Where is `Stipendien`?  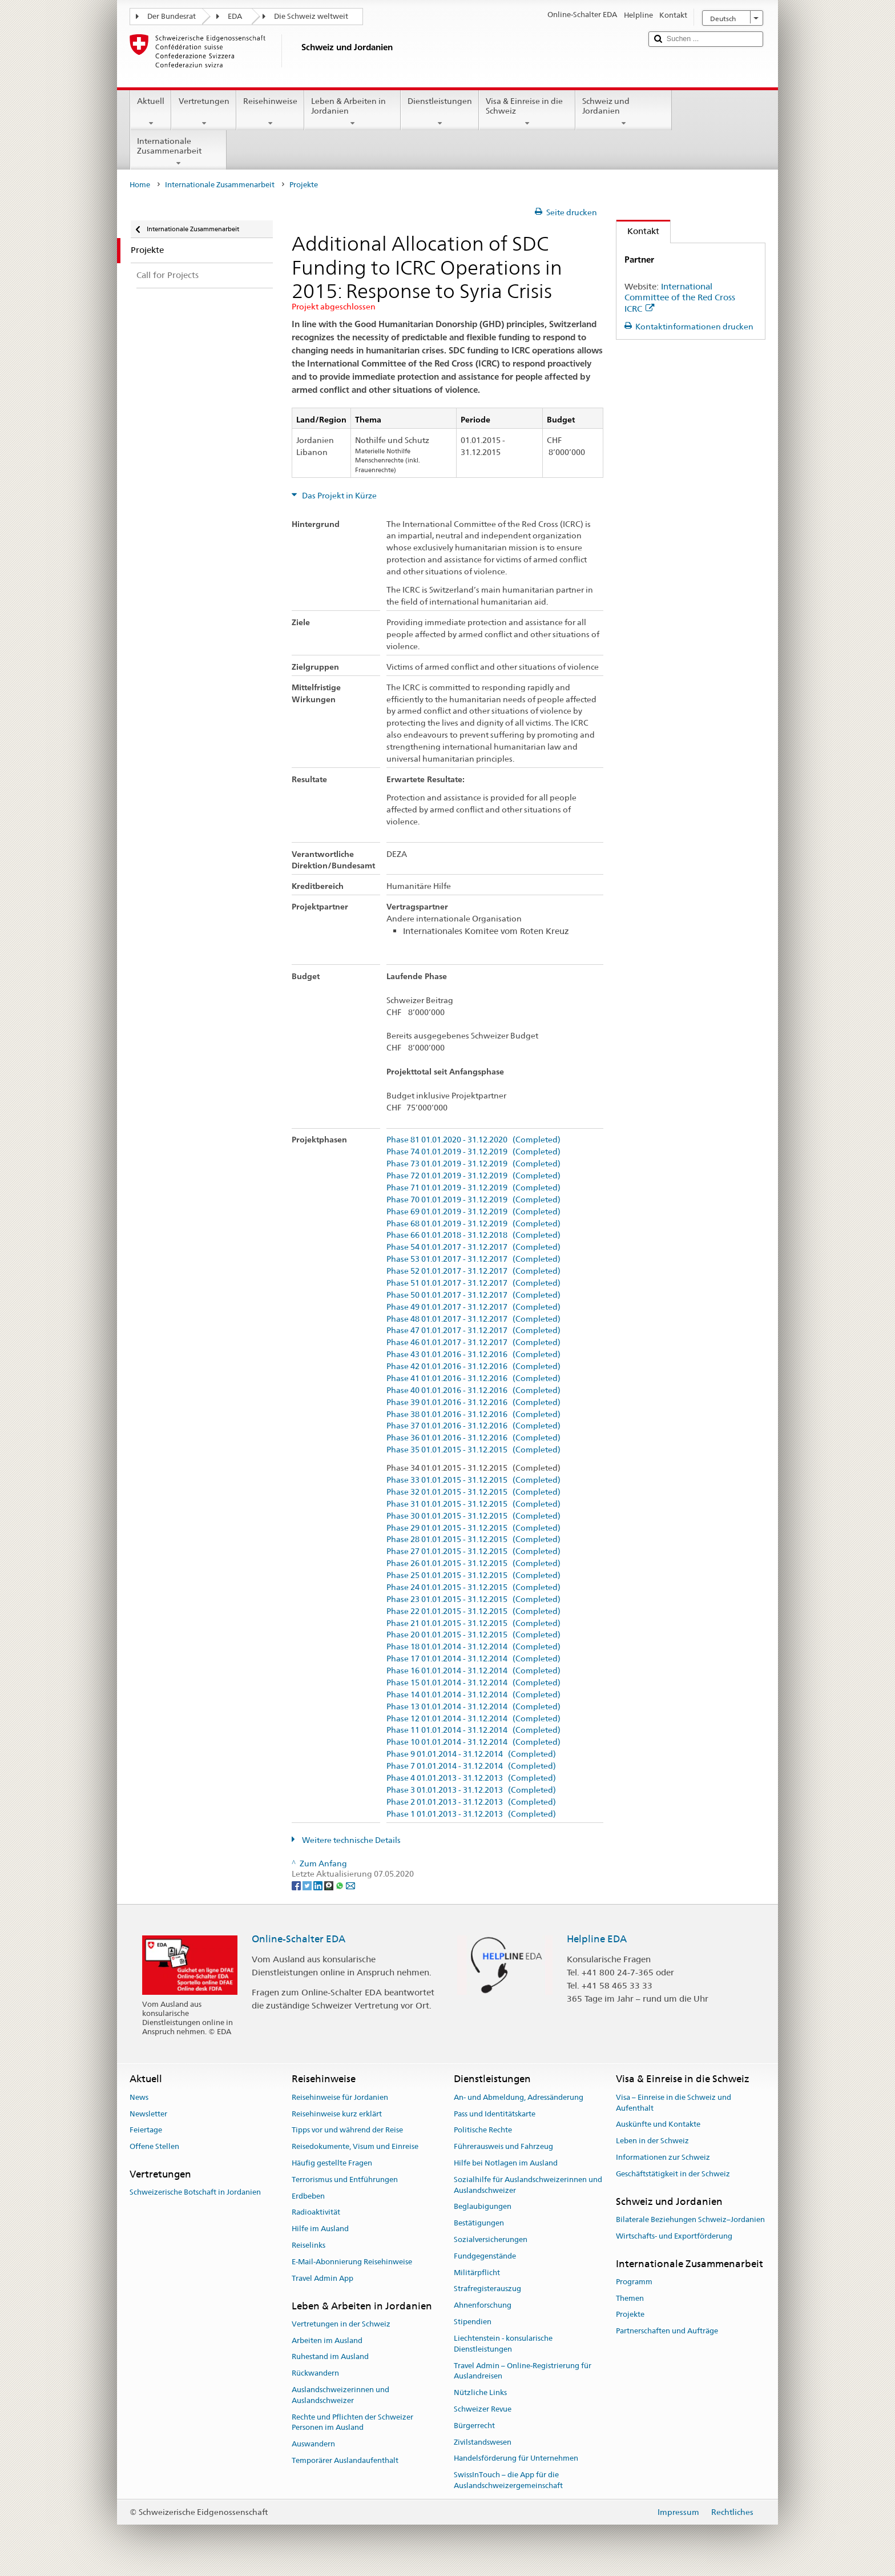
Stipendien is located at coordinates (472, 2321).